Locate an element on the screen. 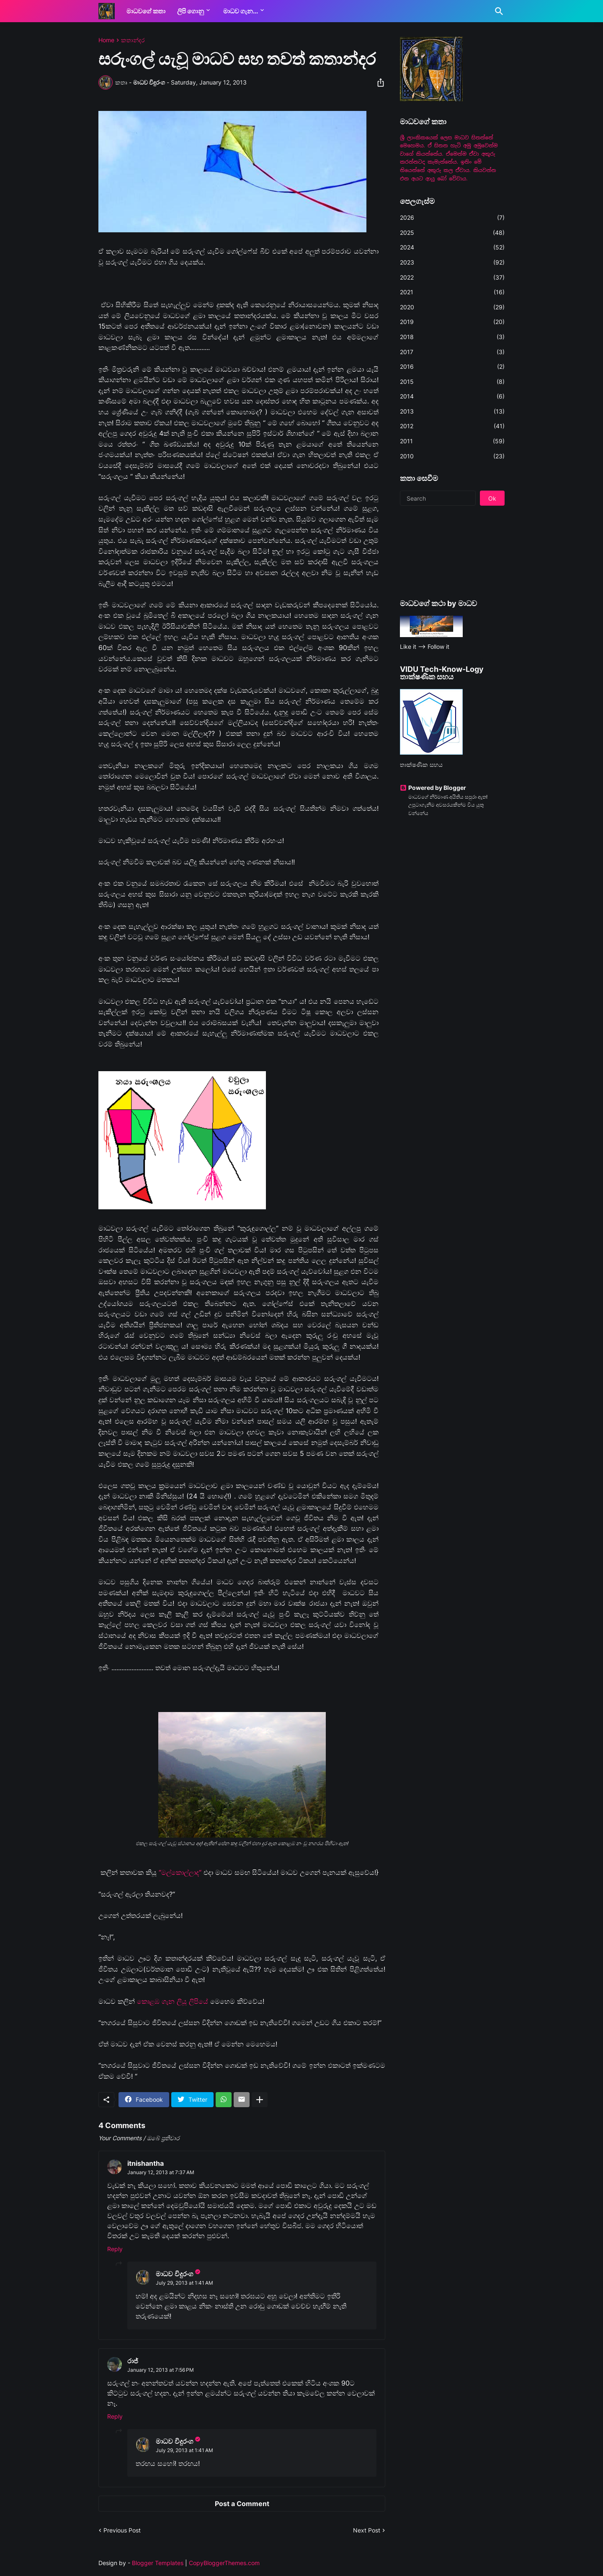 This screenshot has width=603, height=2576. 2024 is located at coordinates (452, 247).